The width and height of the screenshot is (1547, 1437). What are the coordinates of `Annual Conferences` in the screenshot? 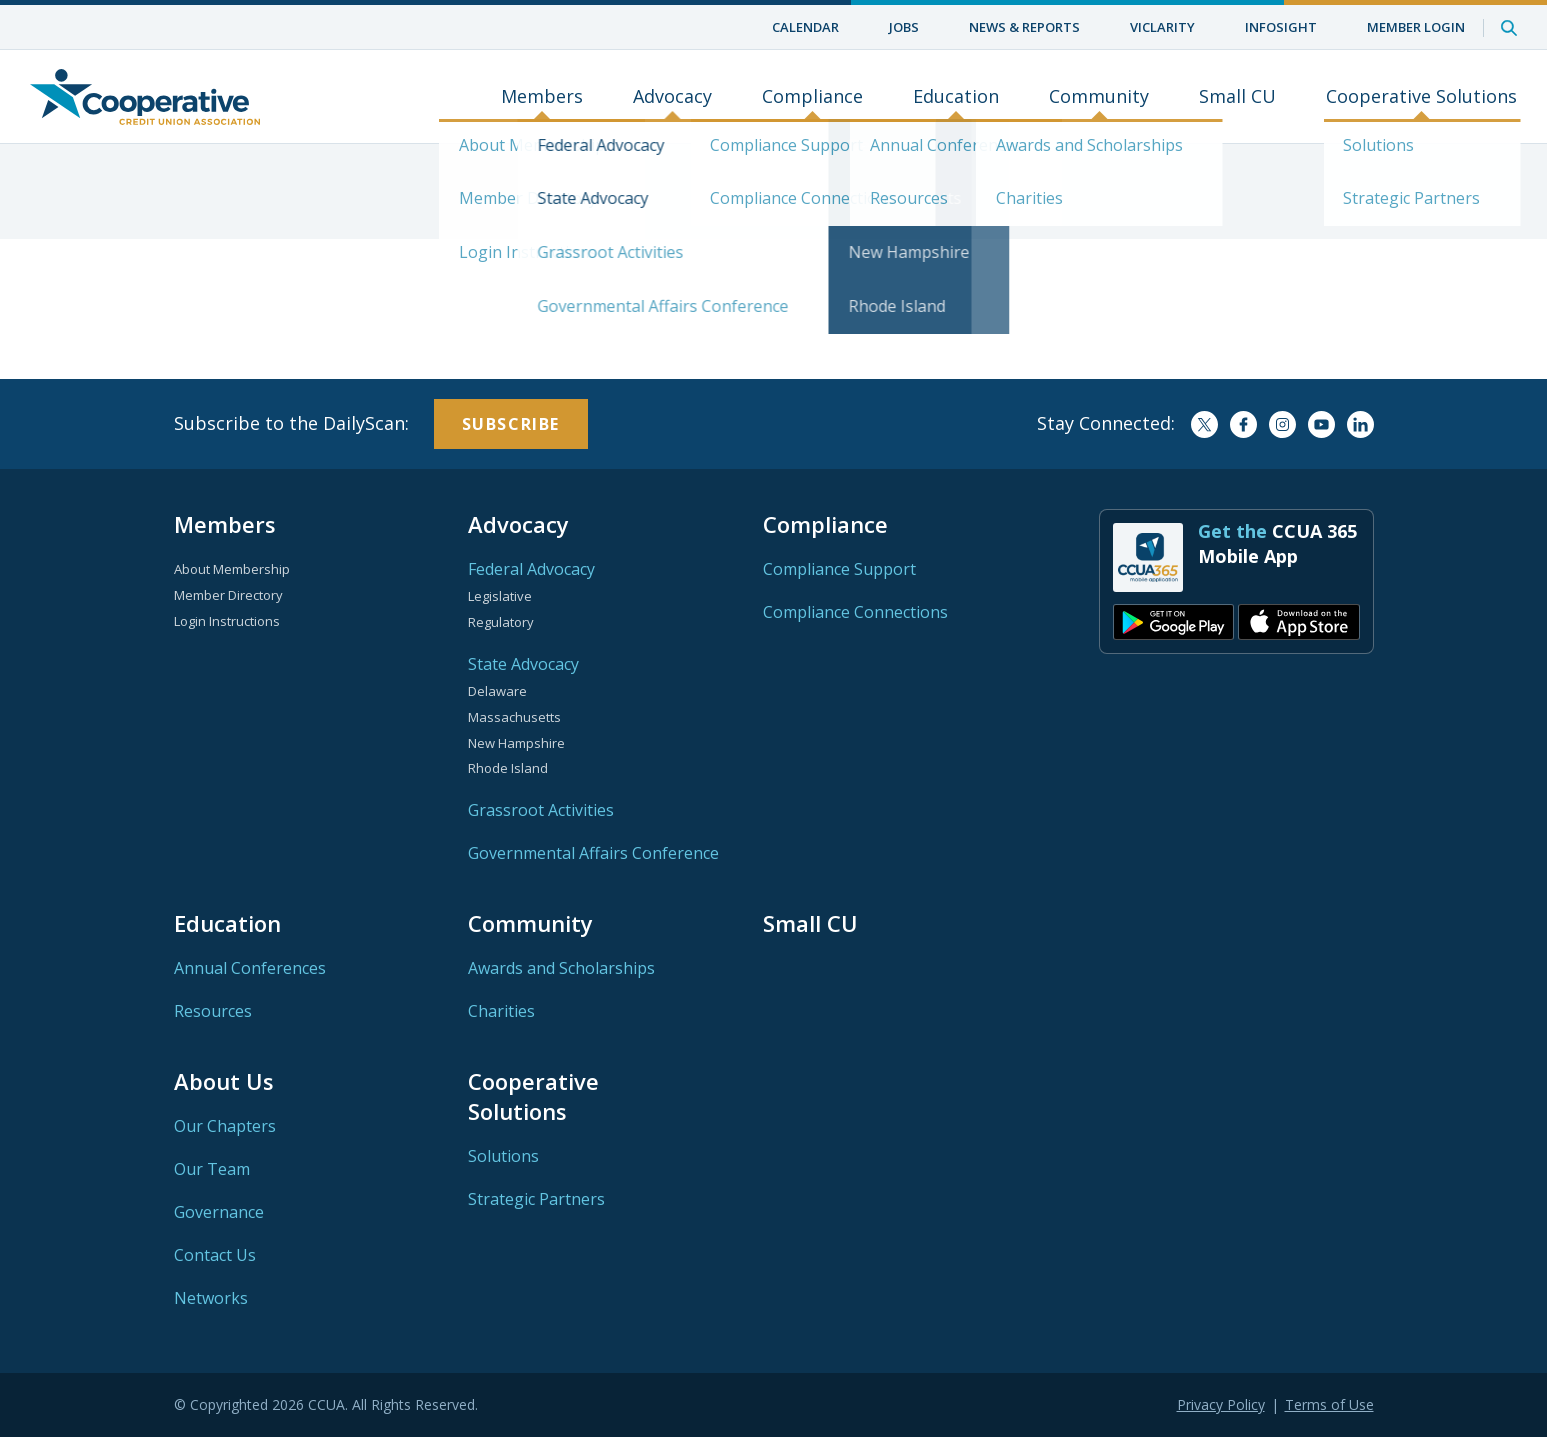 It's located at (250, 968).